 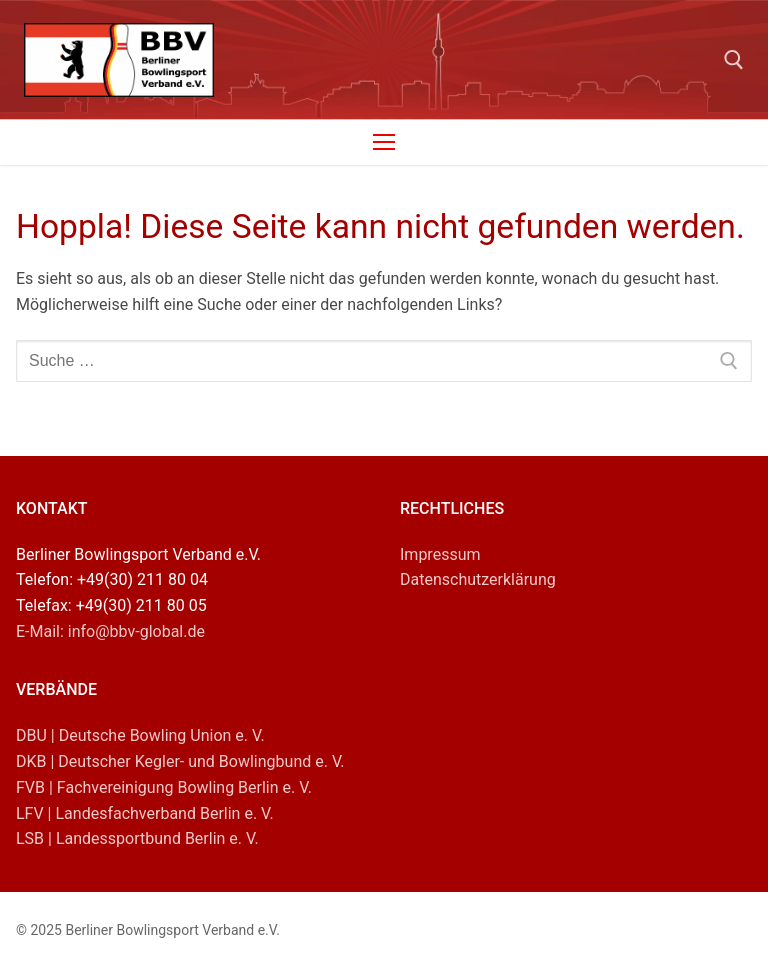 What do you see at coordinates (110, 631) in the screenshot?
I see `E-Mail: info@bbv-global.de` at bounding box center [110, 631].